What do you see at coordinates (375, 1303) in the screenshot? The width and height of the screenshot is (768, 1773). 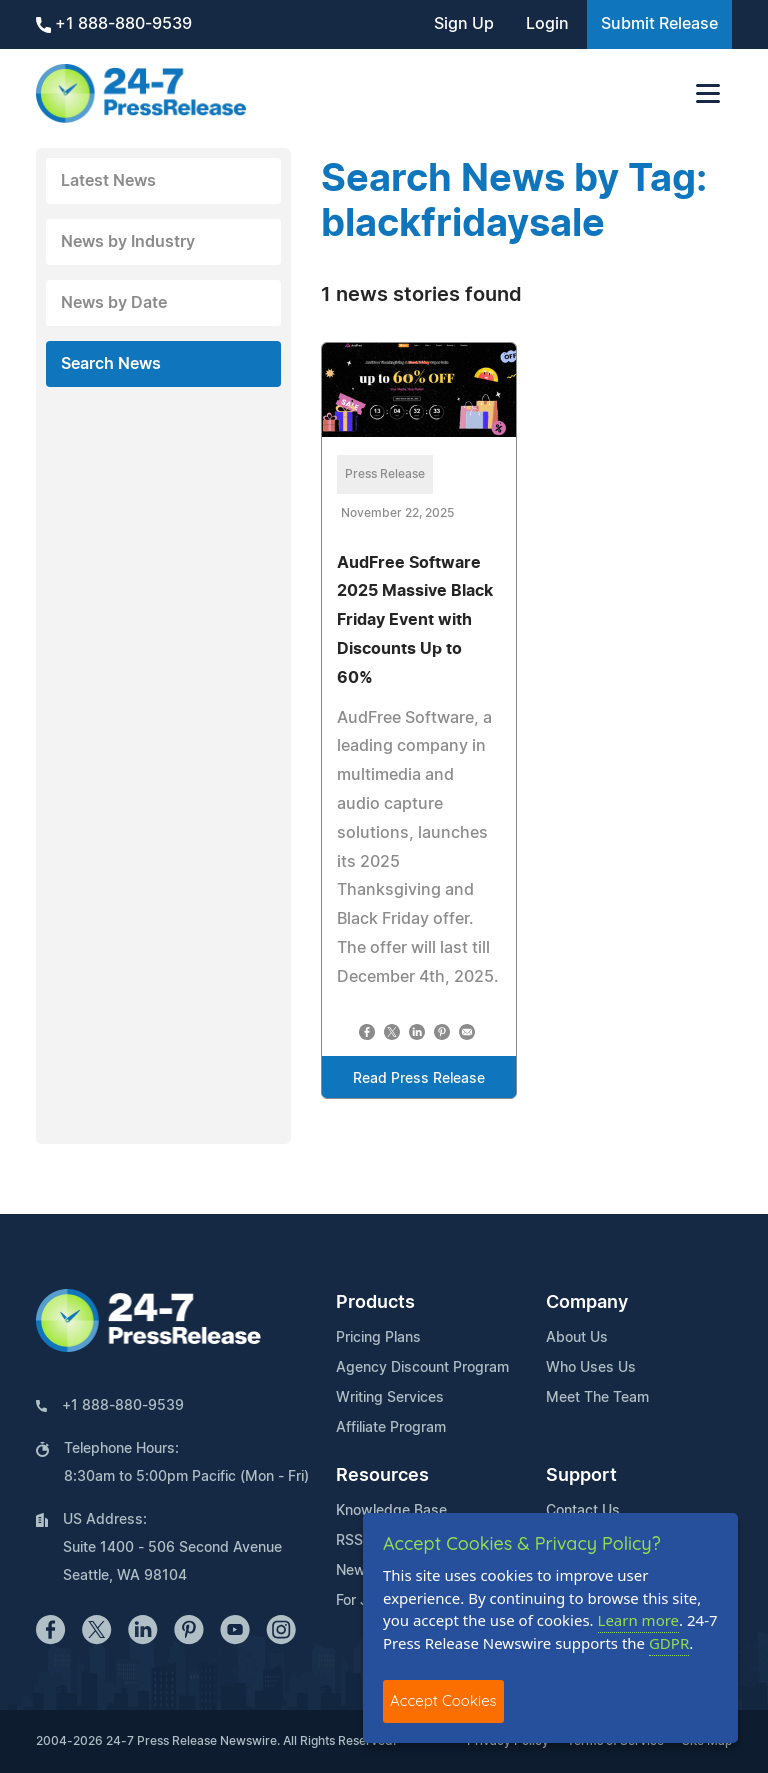 I see `Products` at bounding box center [375, 1303].